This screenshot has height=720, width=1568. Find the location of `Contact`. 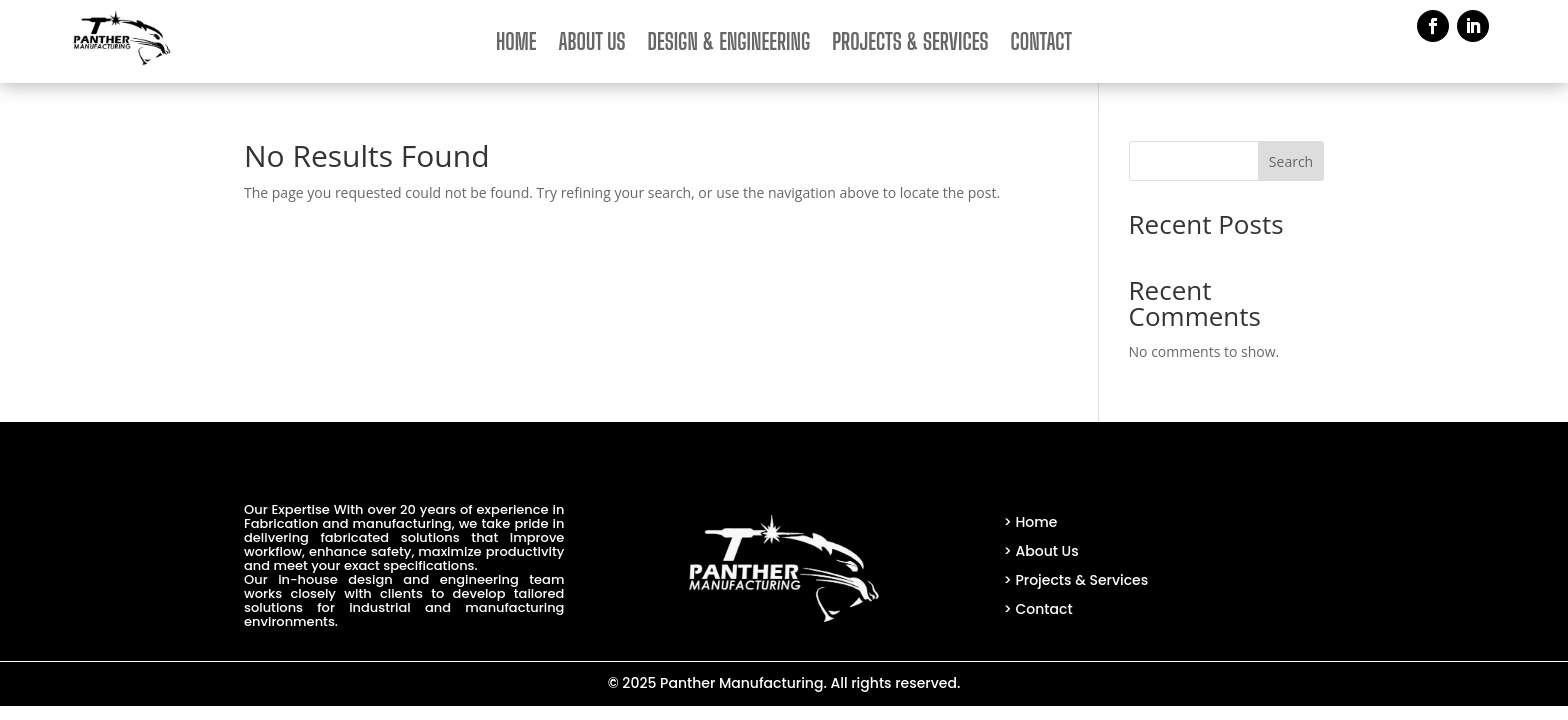

Contact is located at coordinates (1042, 45).